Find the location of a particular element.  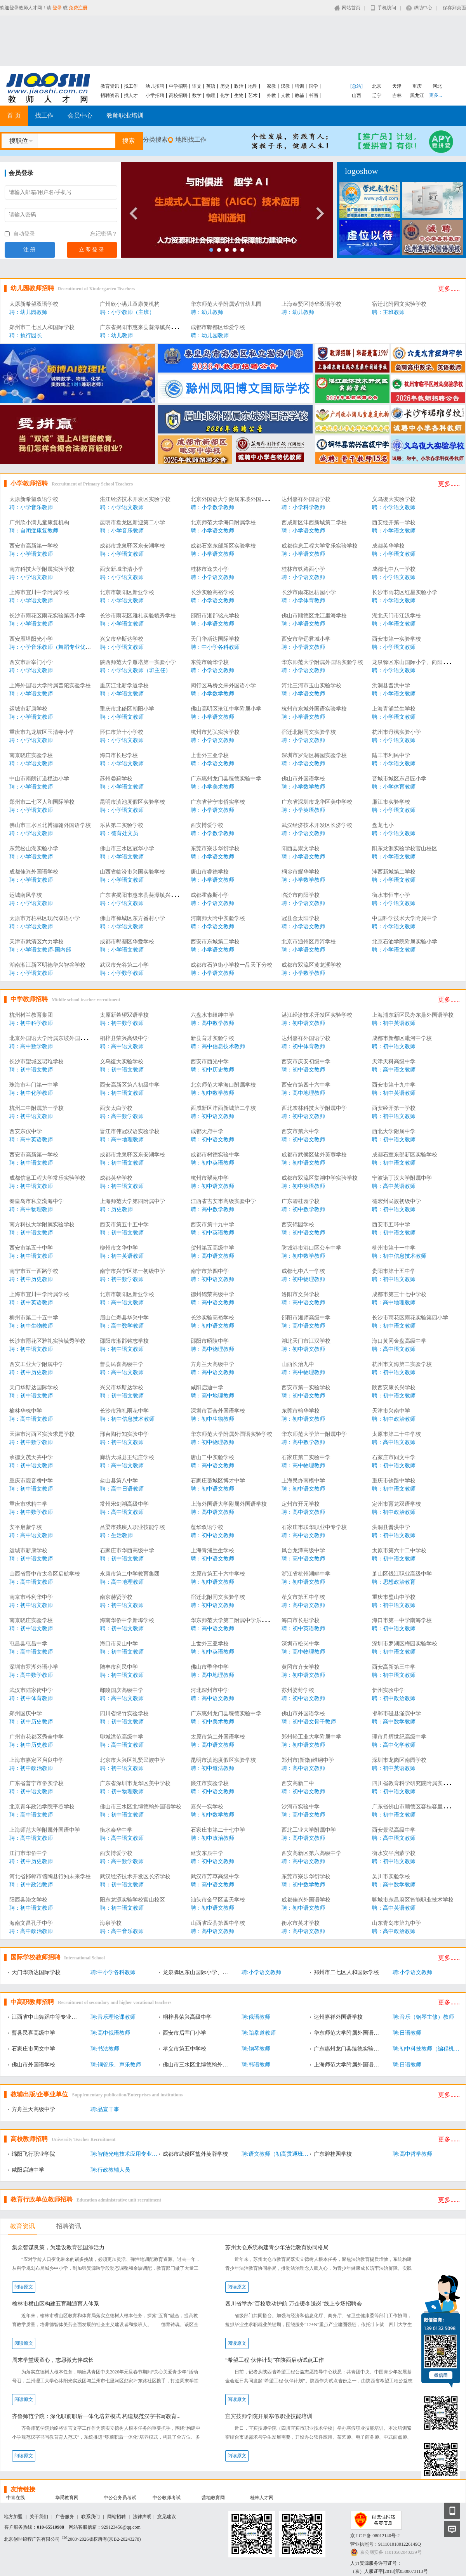

地图找工作 is located at coordinates (191, 139).